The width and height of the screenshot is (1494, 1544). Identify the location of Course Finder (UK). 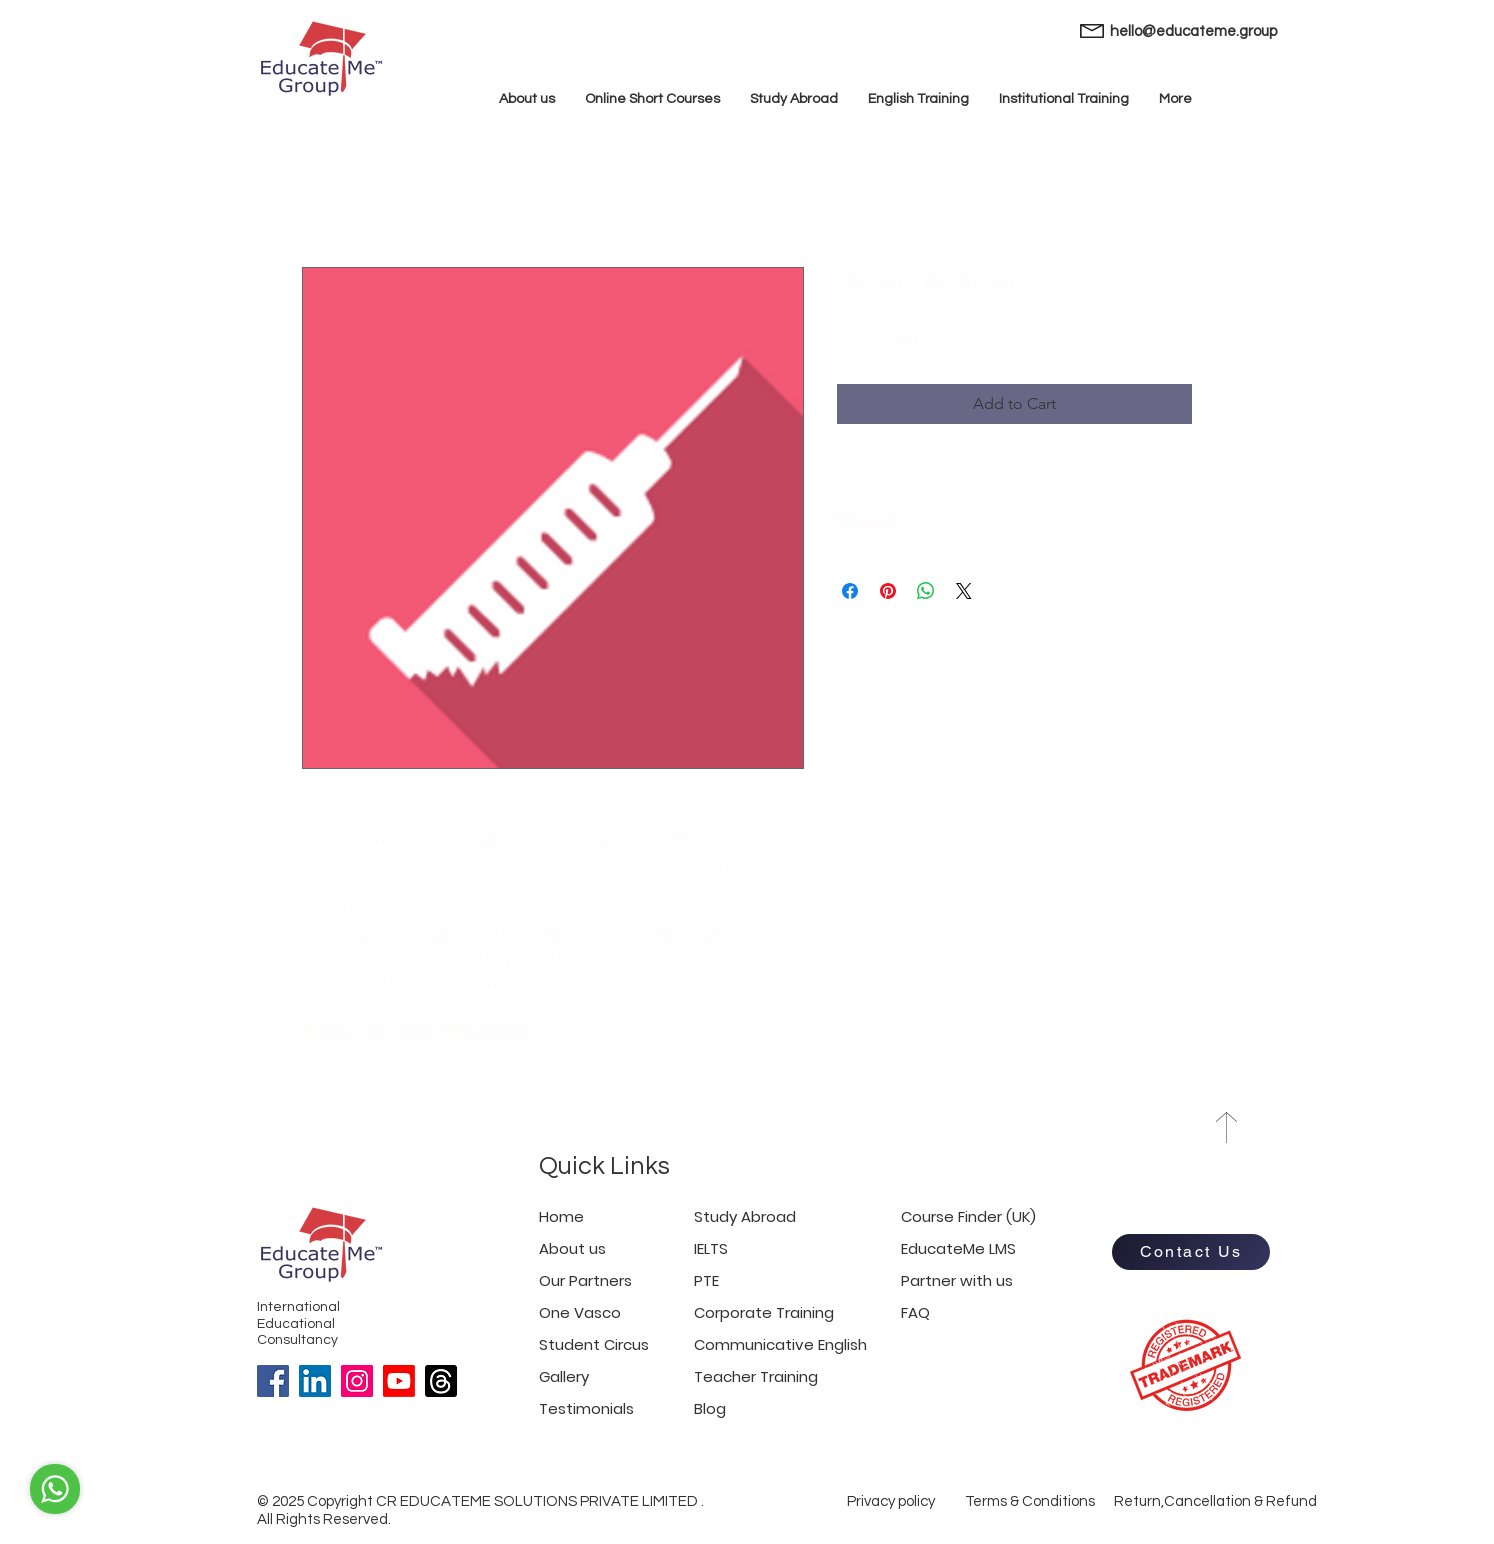
(968, 1216).